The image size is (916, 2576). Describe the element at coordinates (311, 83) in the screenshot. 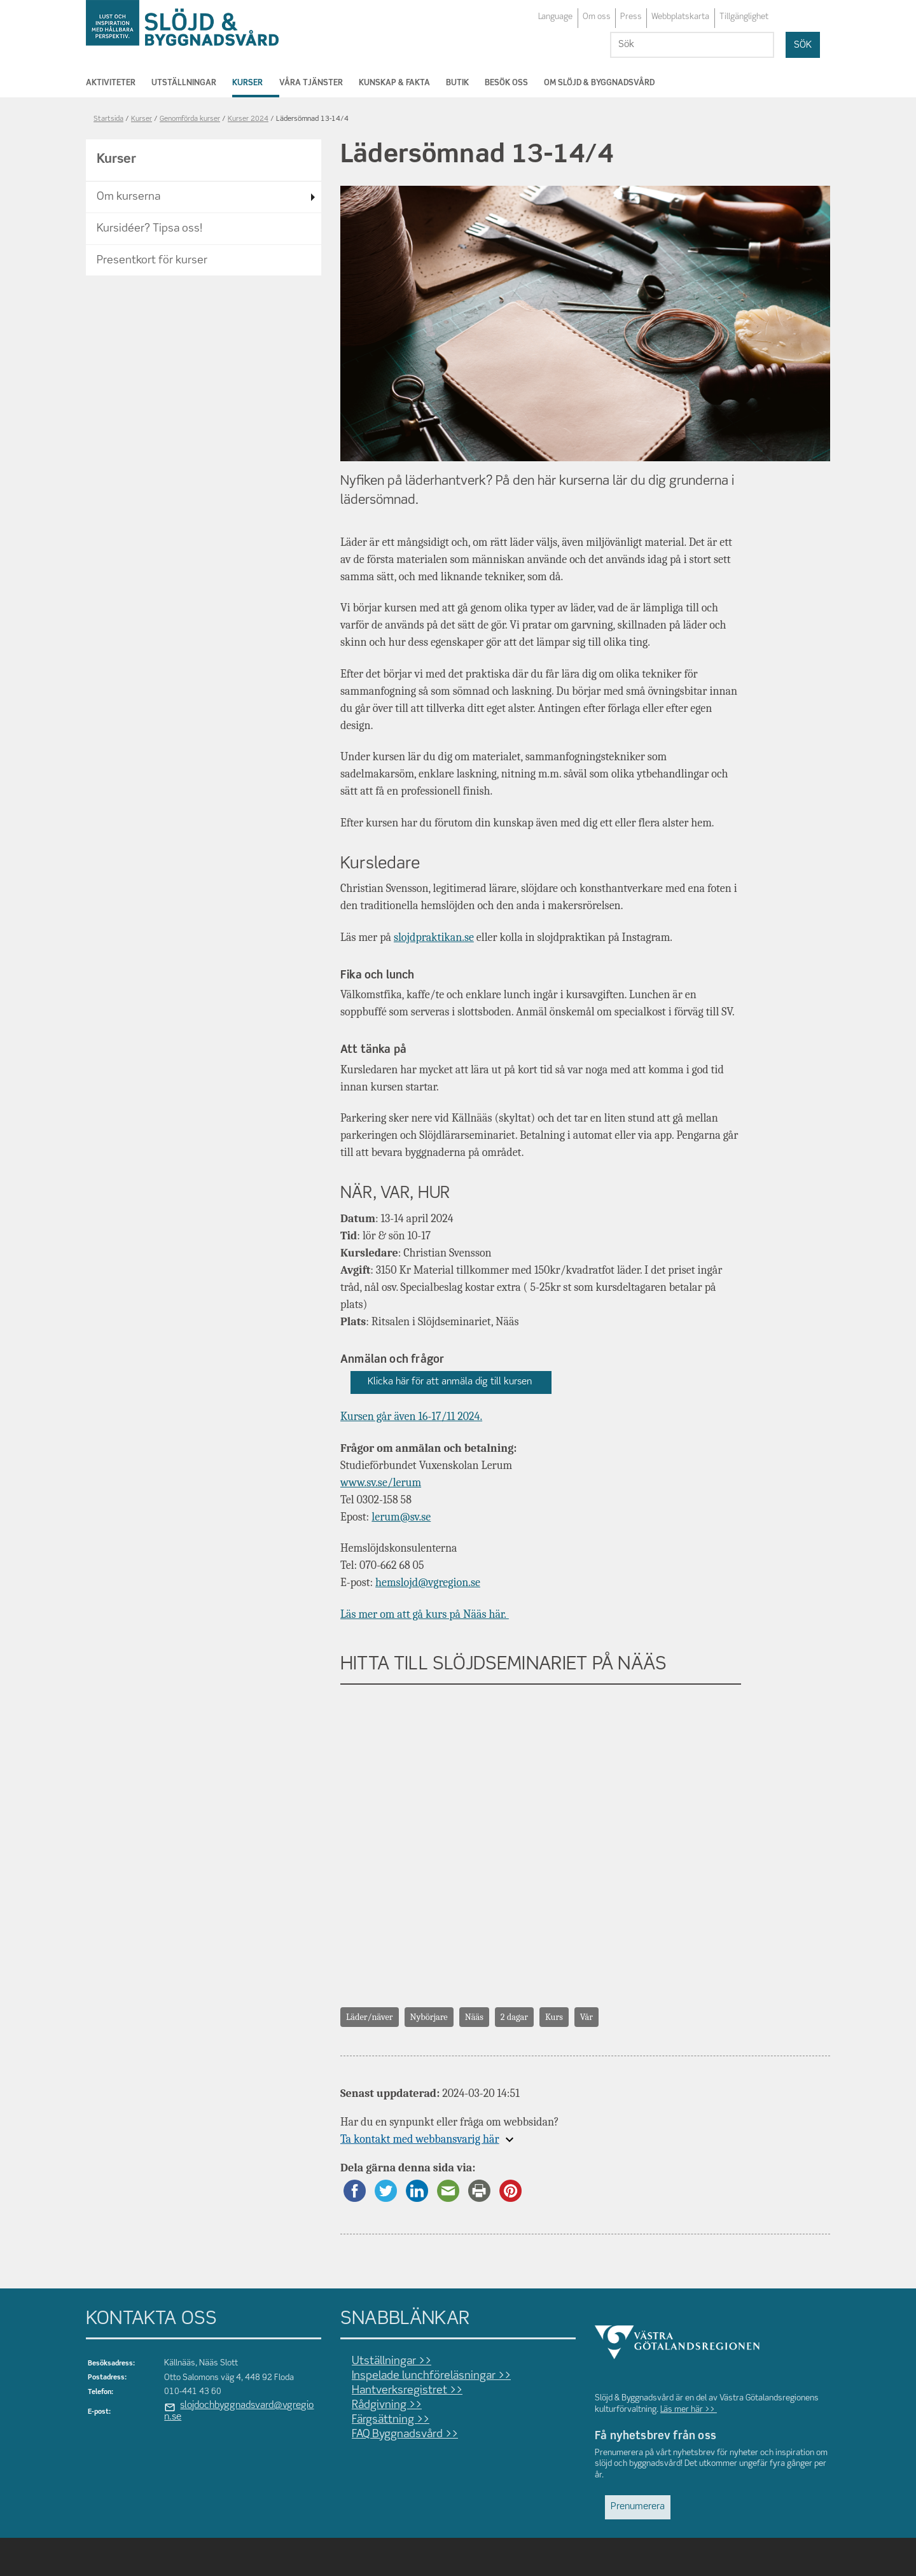

I see `Våra tjänster` at that location.